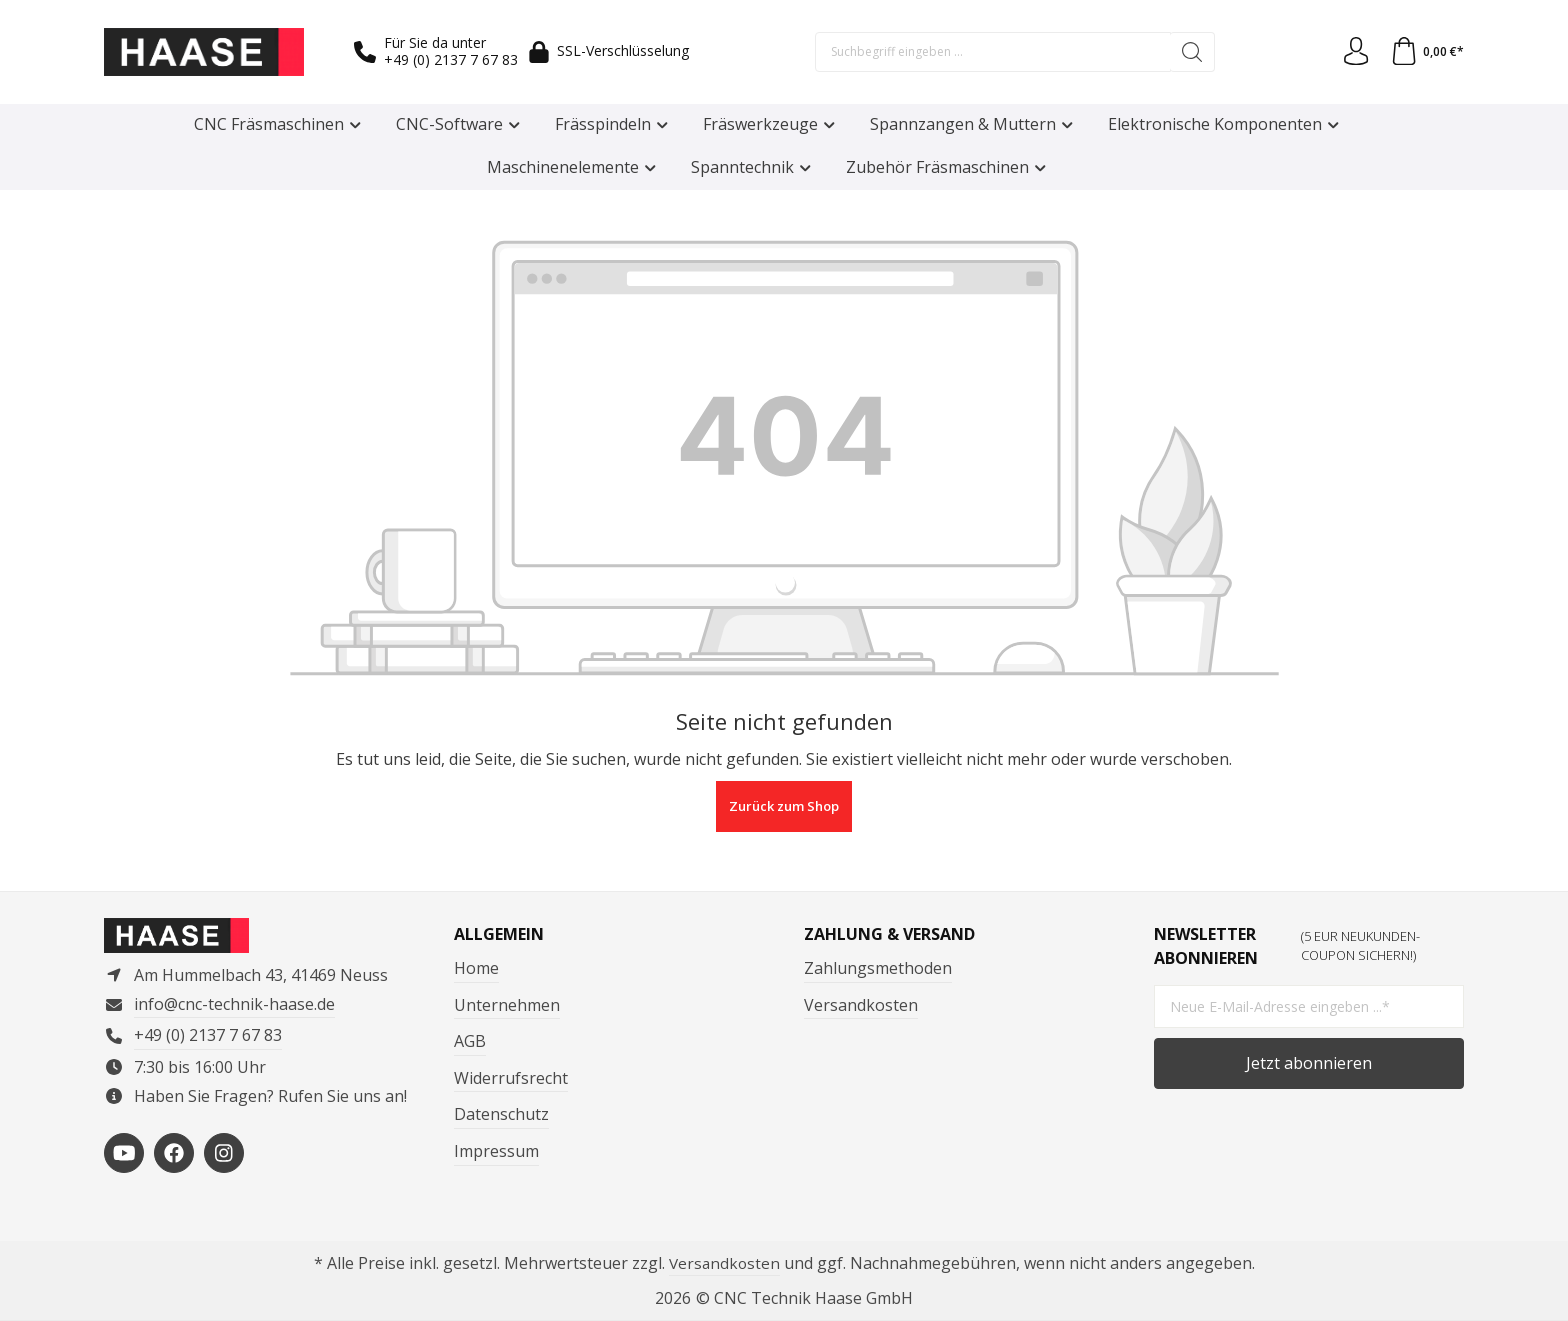  I want to click on Jetzt abonnieren, so click(1309, 1062).